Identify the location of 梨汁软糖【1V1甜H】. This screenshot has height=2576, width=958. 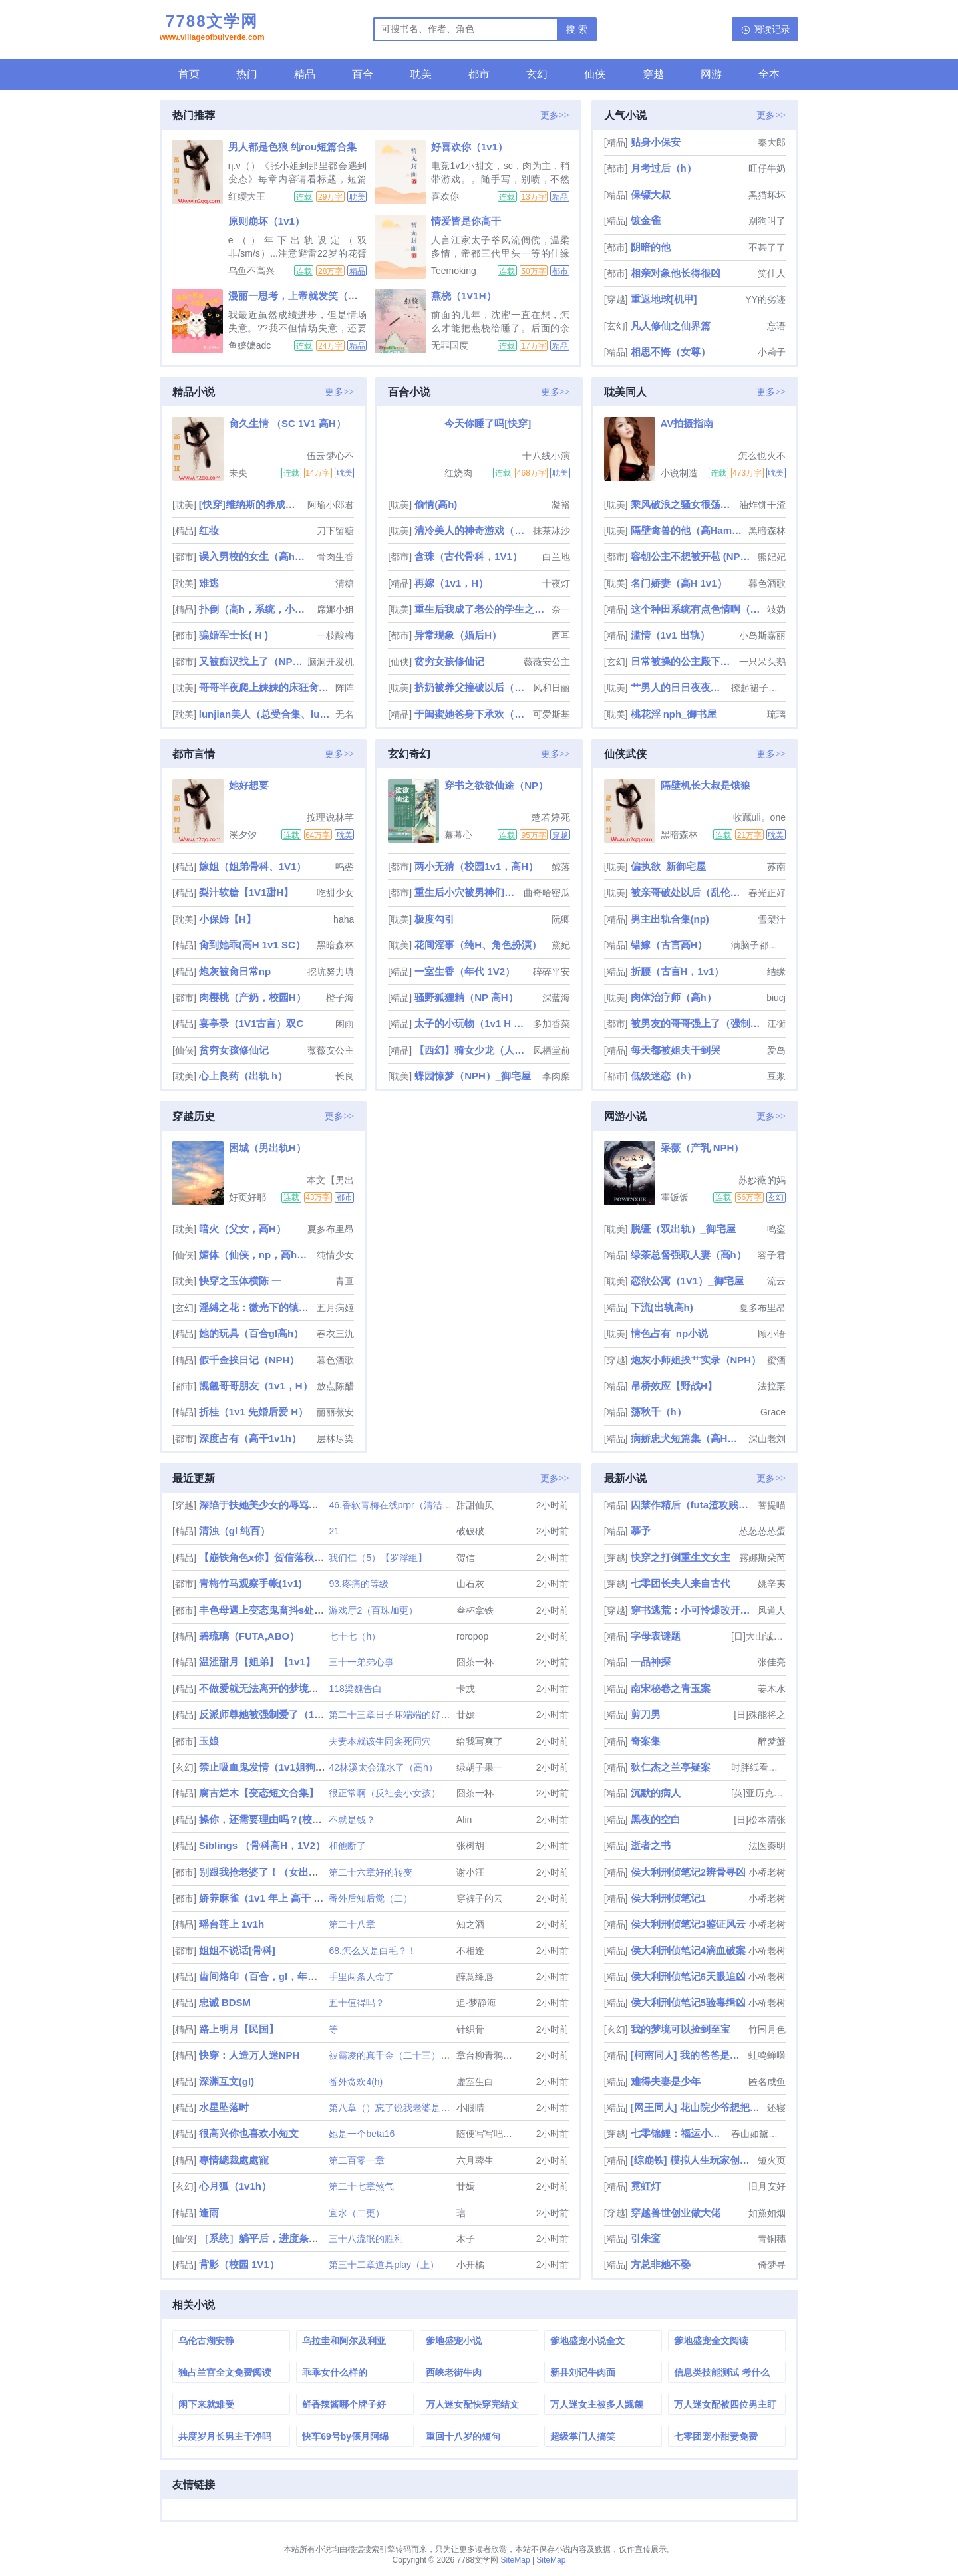
(246, 892).